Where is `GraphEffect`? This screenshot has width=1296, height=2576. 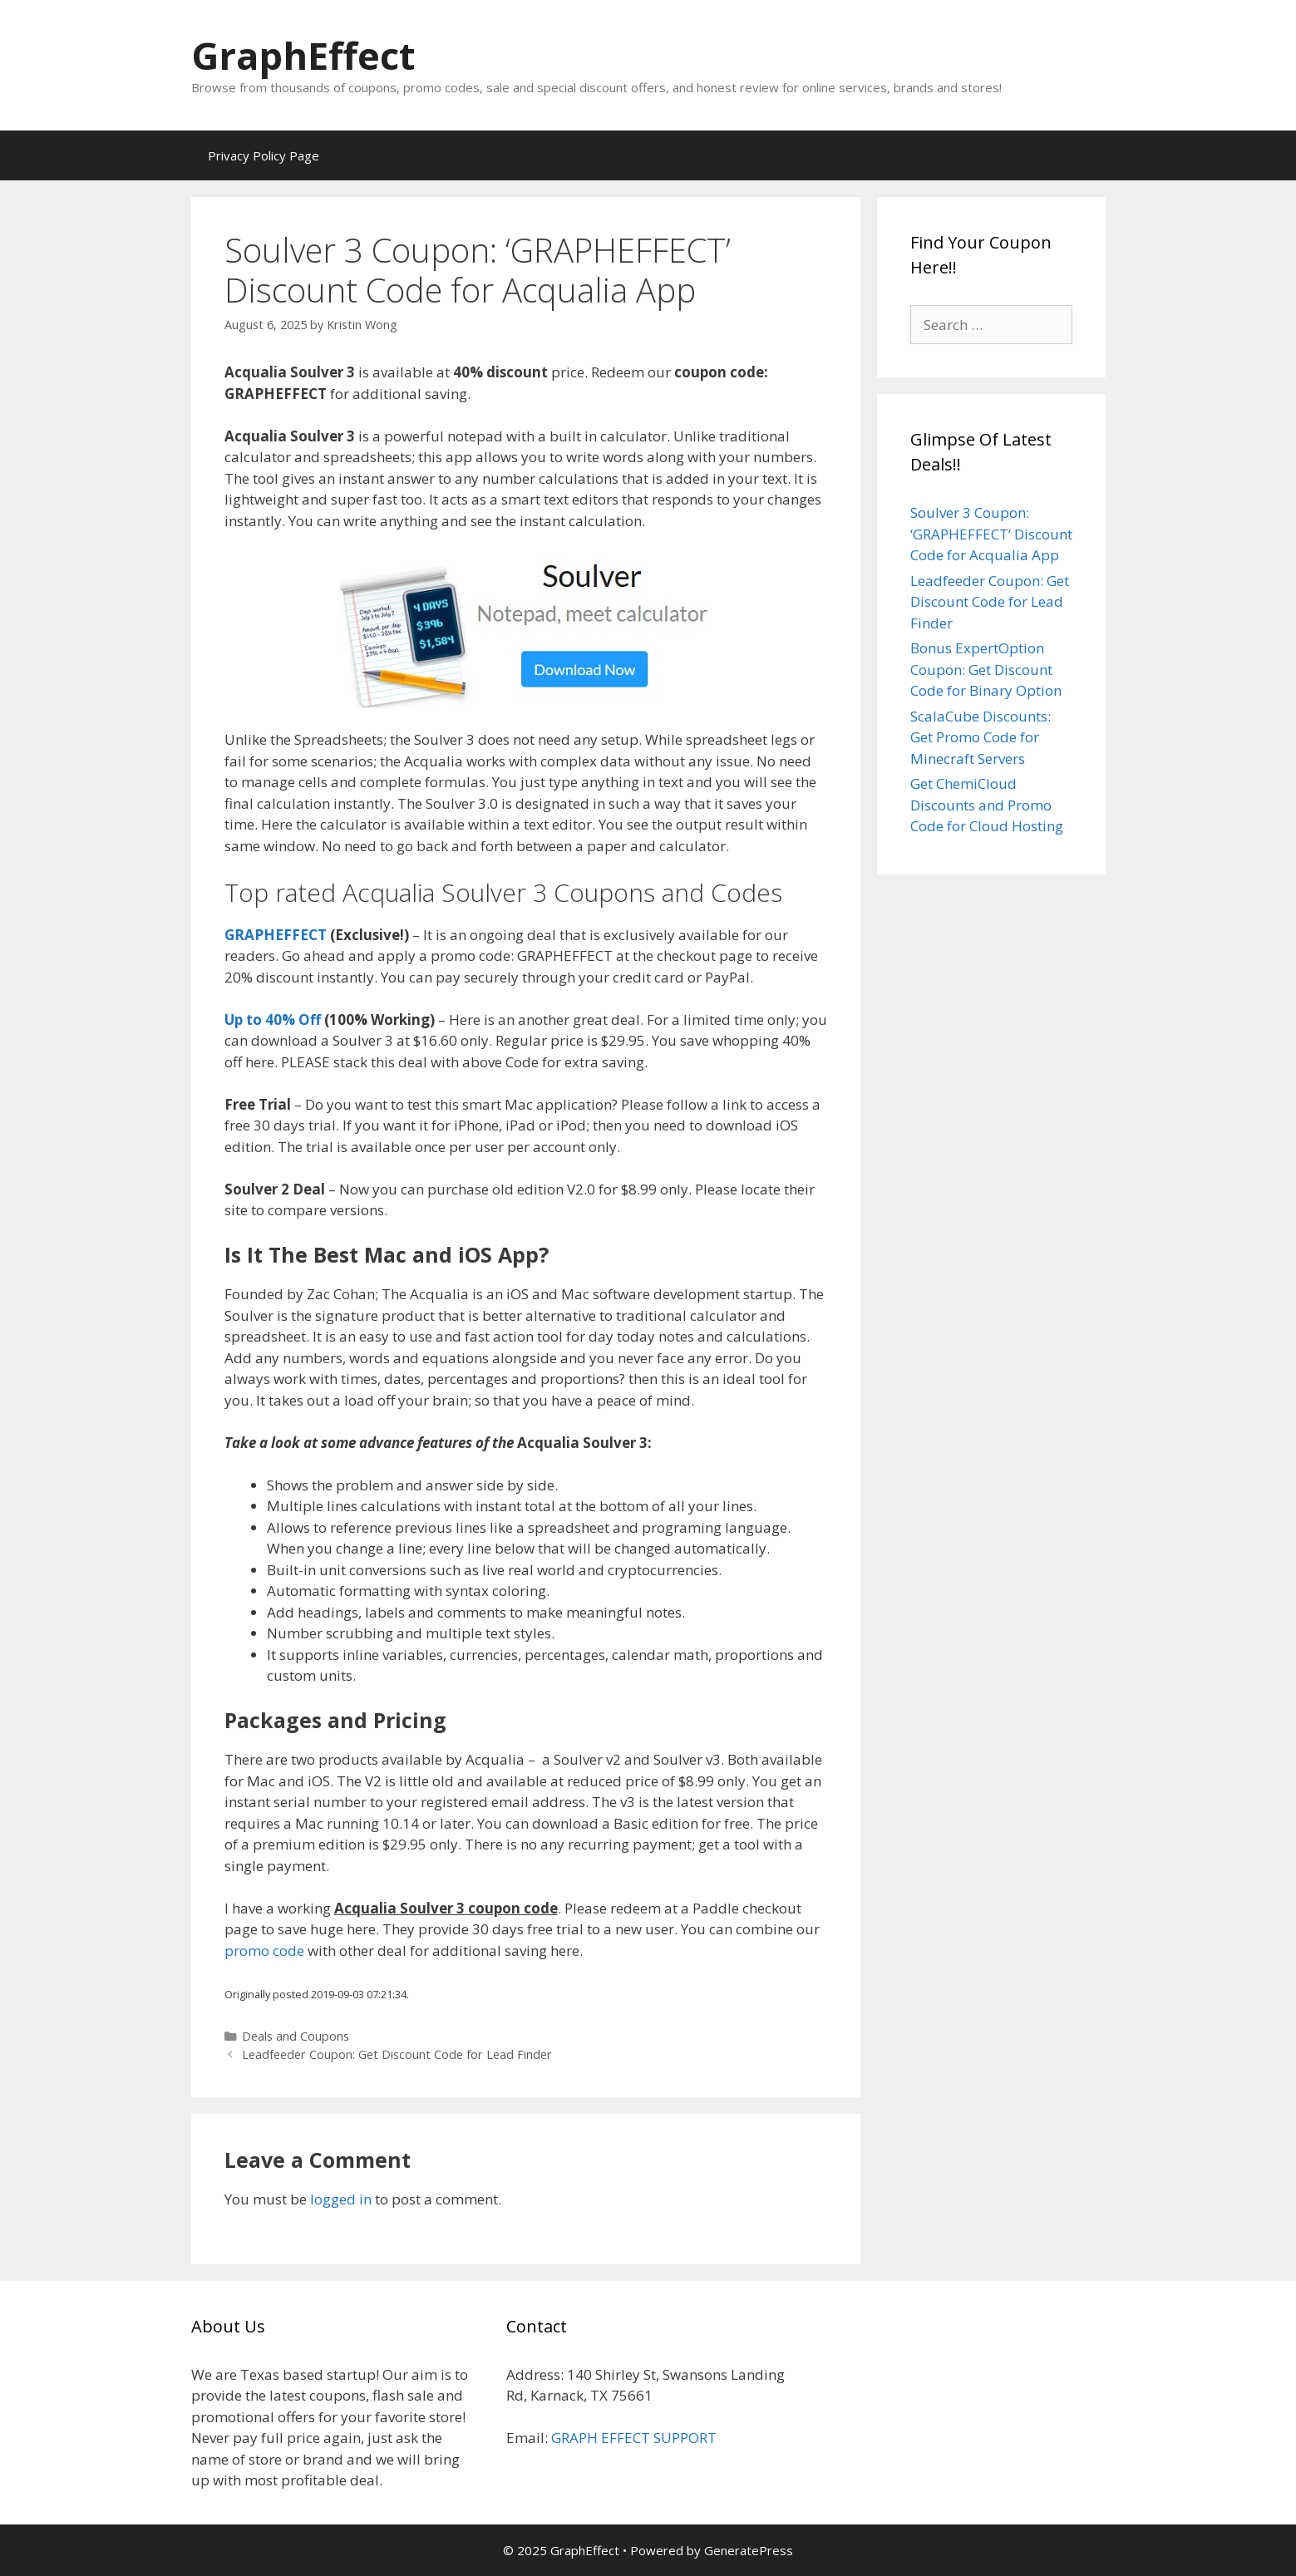 GraphEffect is located at coordinates (303, 55).